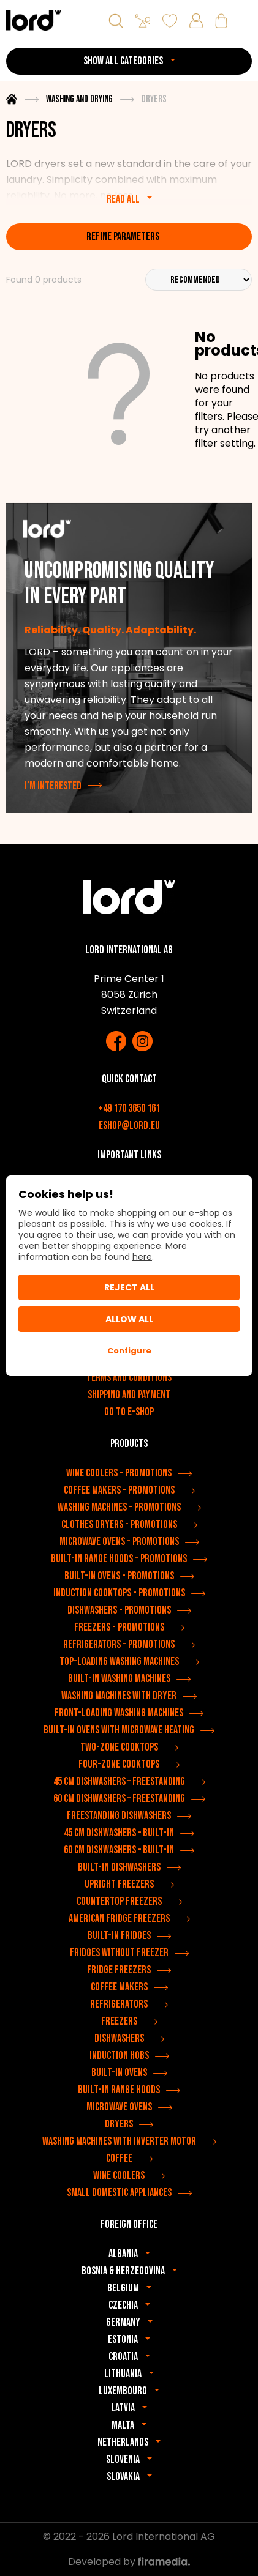 The width and height of the screenshot is (258, 2576). I want to click on [Menu], so click(246, 21).